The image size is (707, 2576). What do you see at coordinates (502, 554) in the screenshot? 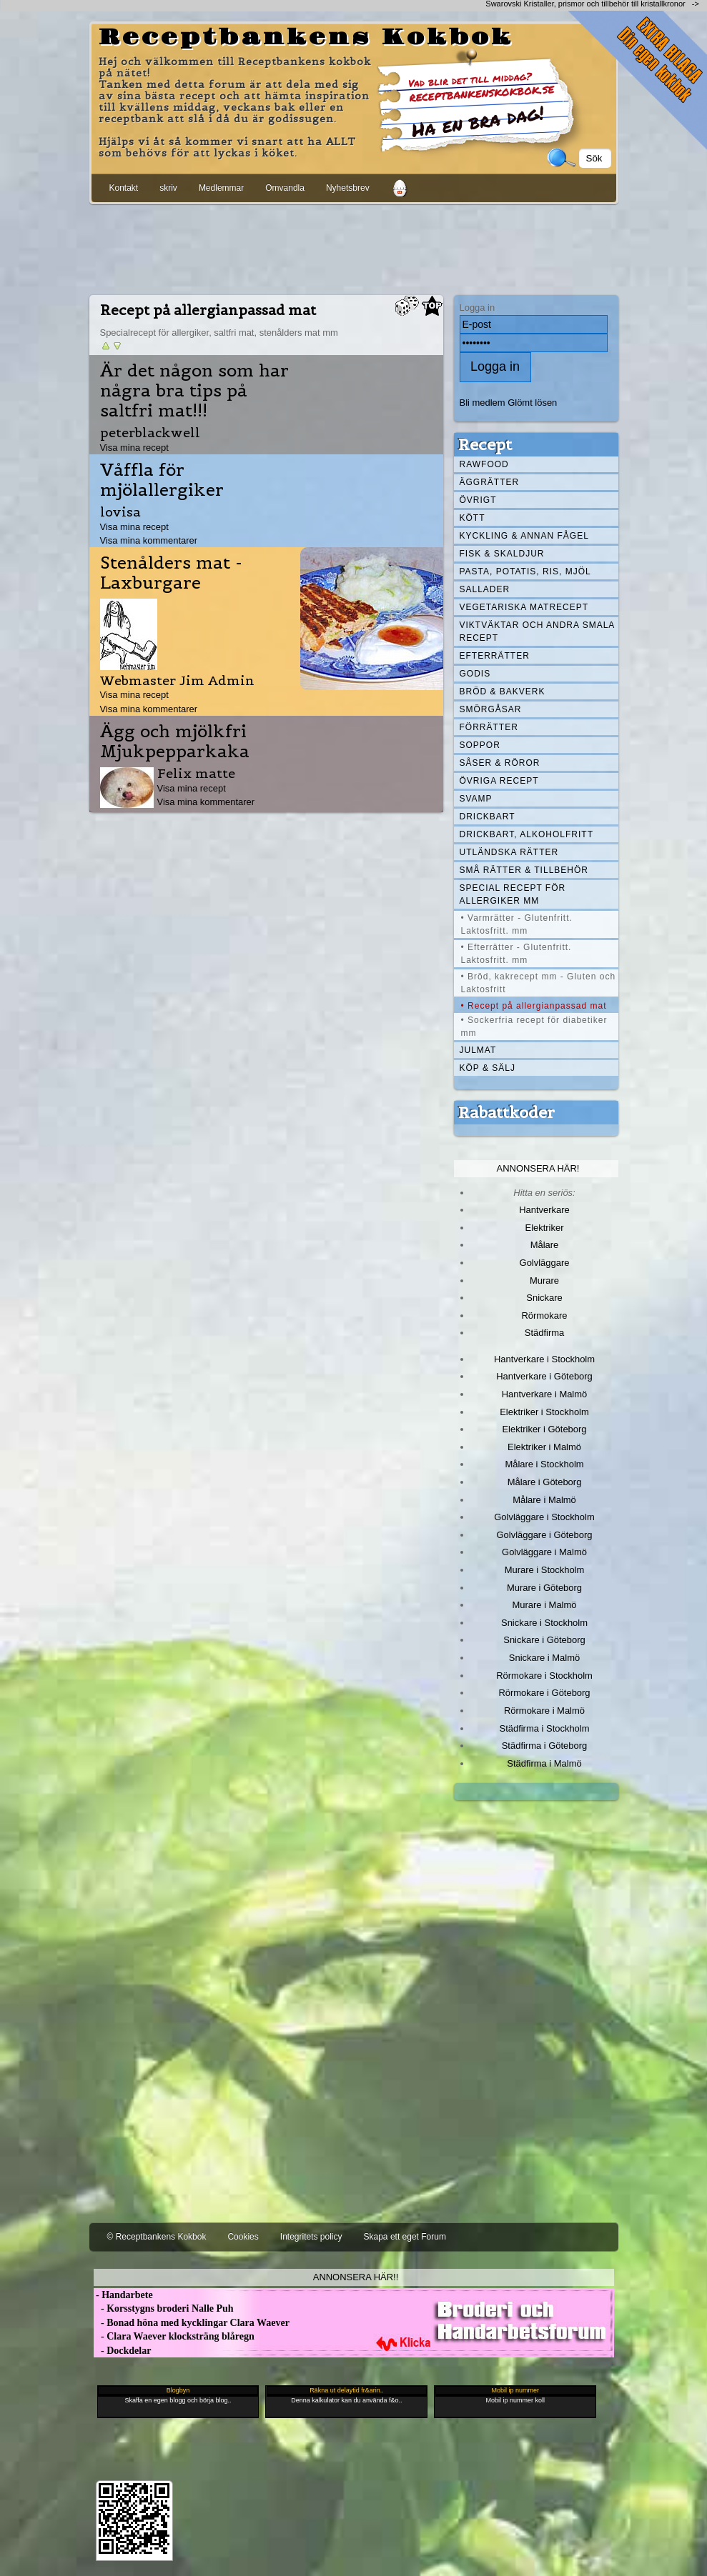
I see `Fisk & skaldjur` at bounding box center [502, 554].